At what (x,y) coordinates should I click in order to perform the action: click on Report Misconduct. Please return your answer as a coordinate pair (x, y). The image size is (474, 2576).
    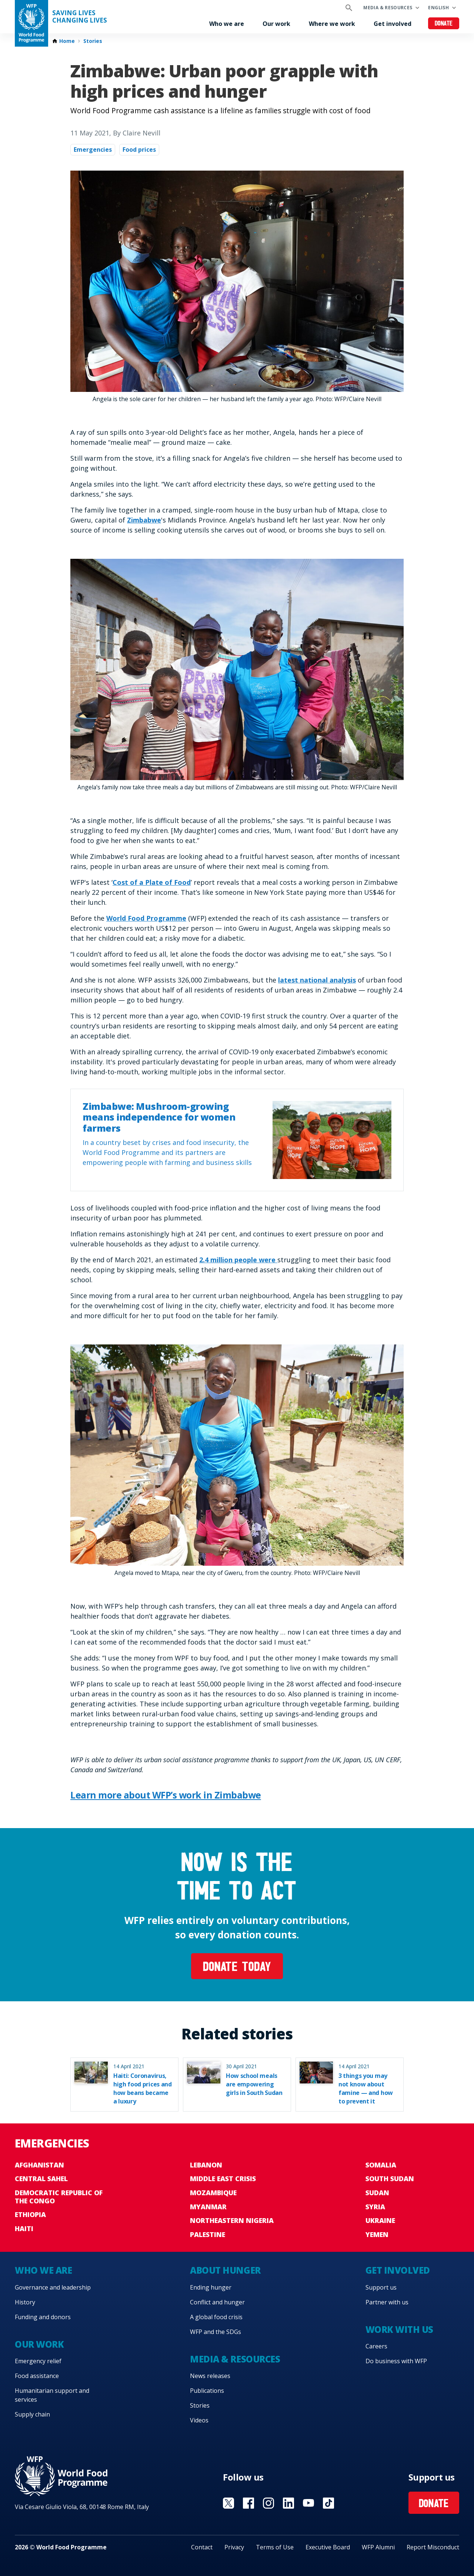
    Looking at the image, I should click on (433, 2547).